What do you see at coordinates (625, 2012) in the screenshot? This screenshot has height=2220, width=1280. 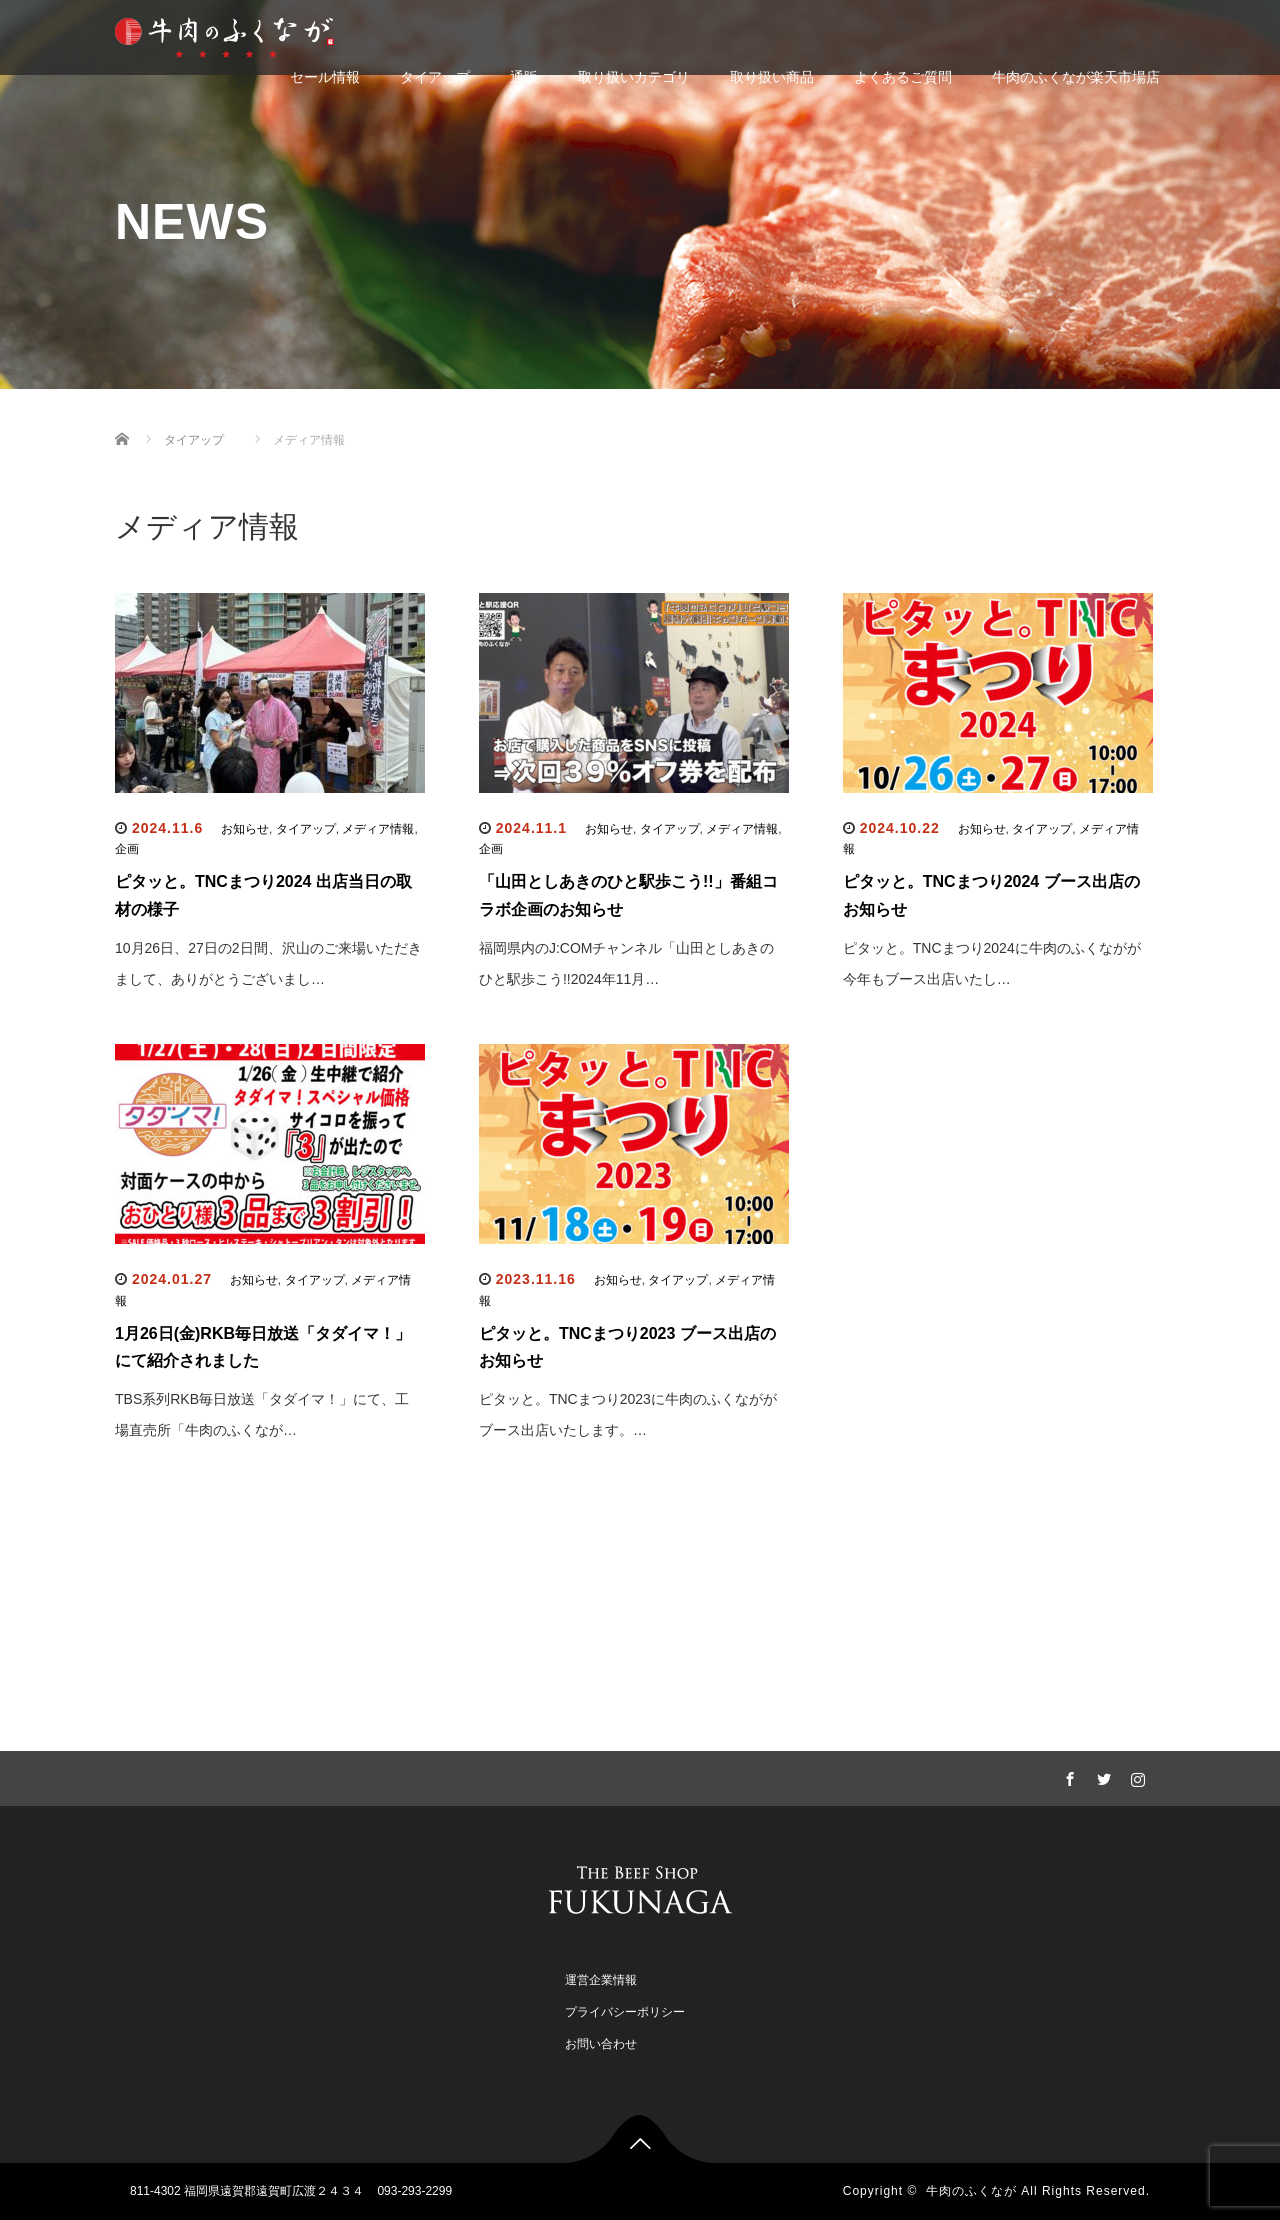 I see `プライバシーポリシー` at bounding box center [625, 2012].